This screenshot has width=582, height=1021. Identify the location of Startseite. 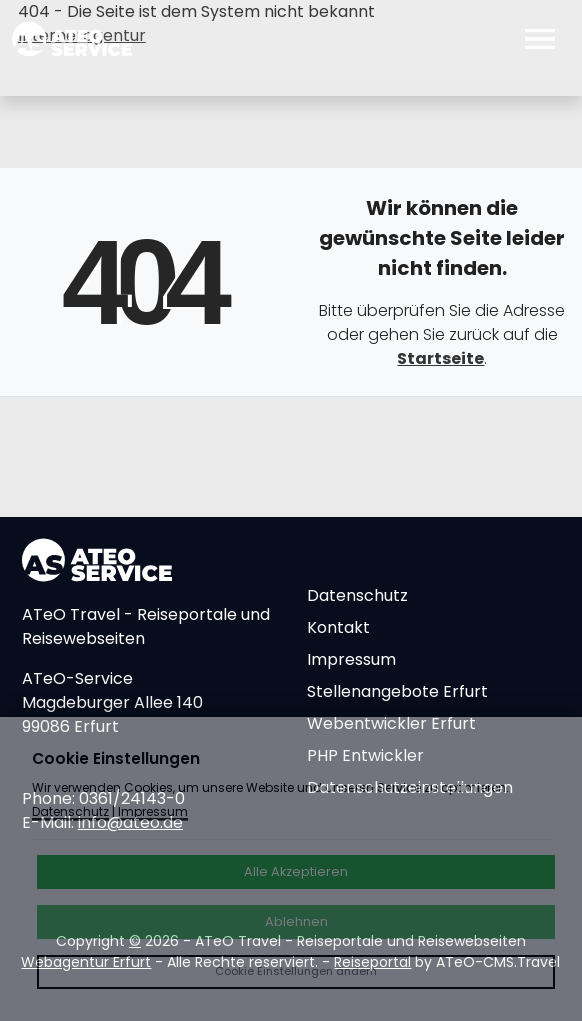
(440, 358).